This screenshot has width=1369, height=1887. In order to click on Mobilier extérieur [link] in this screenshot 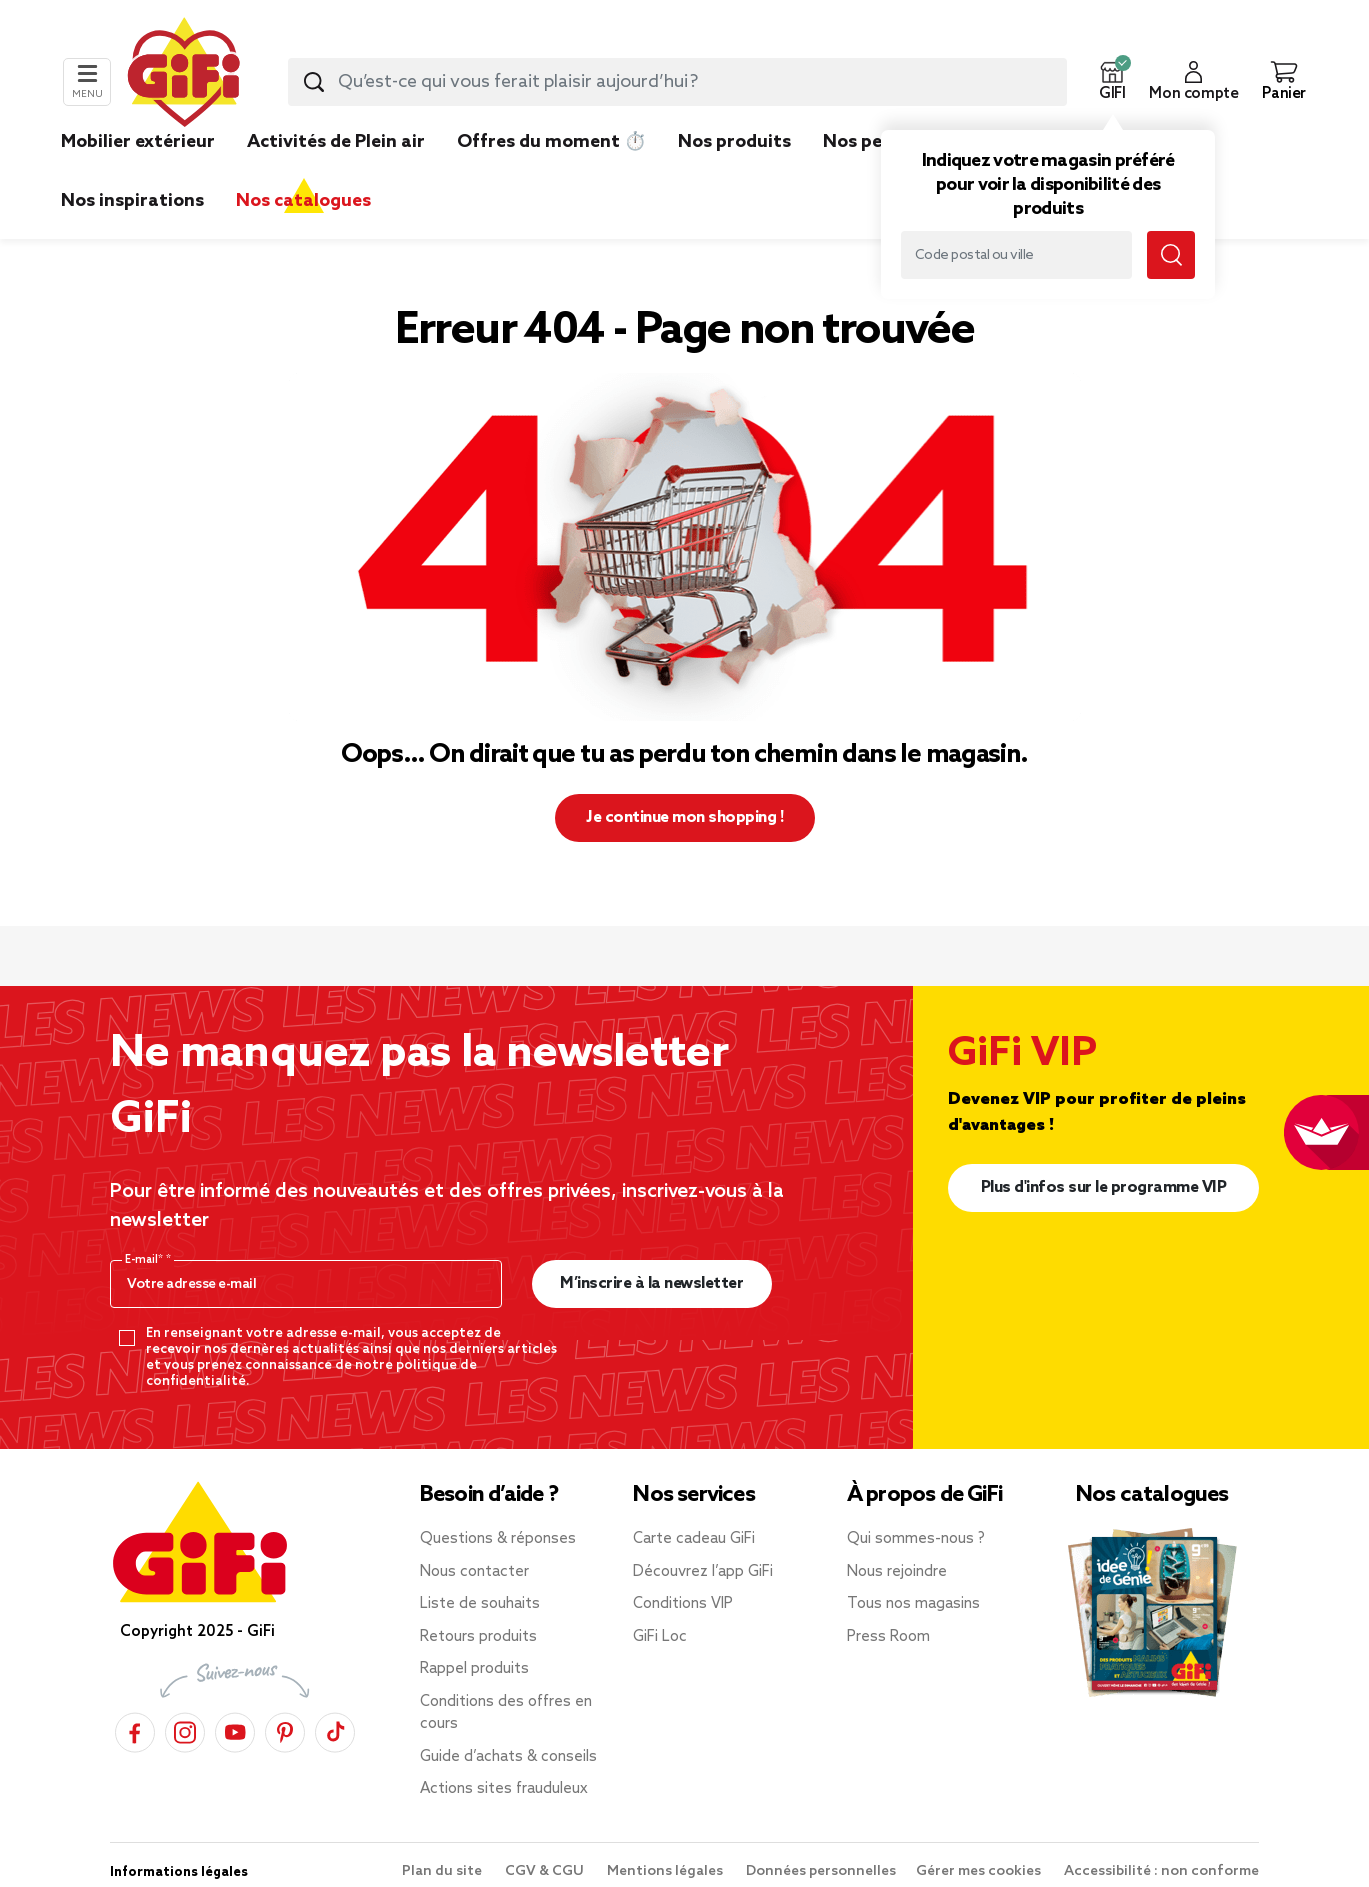, I will do `click(138, 142)`.